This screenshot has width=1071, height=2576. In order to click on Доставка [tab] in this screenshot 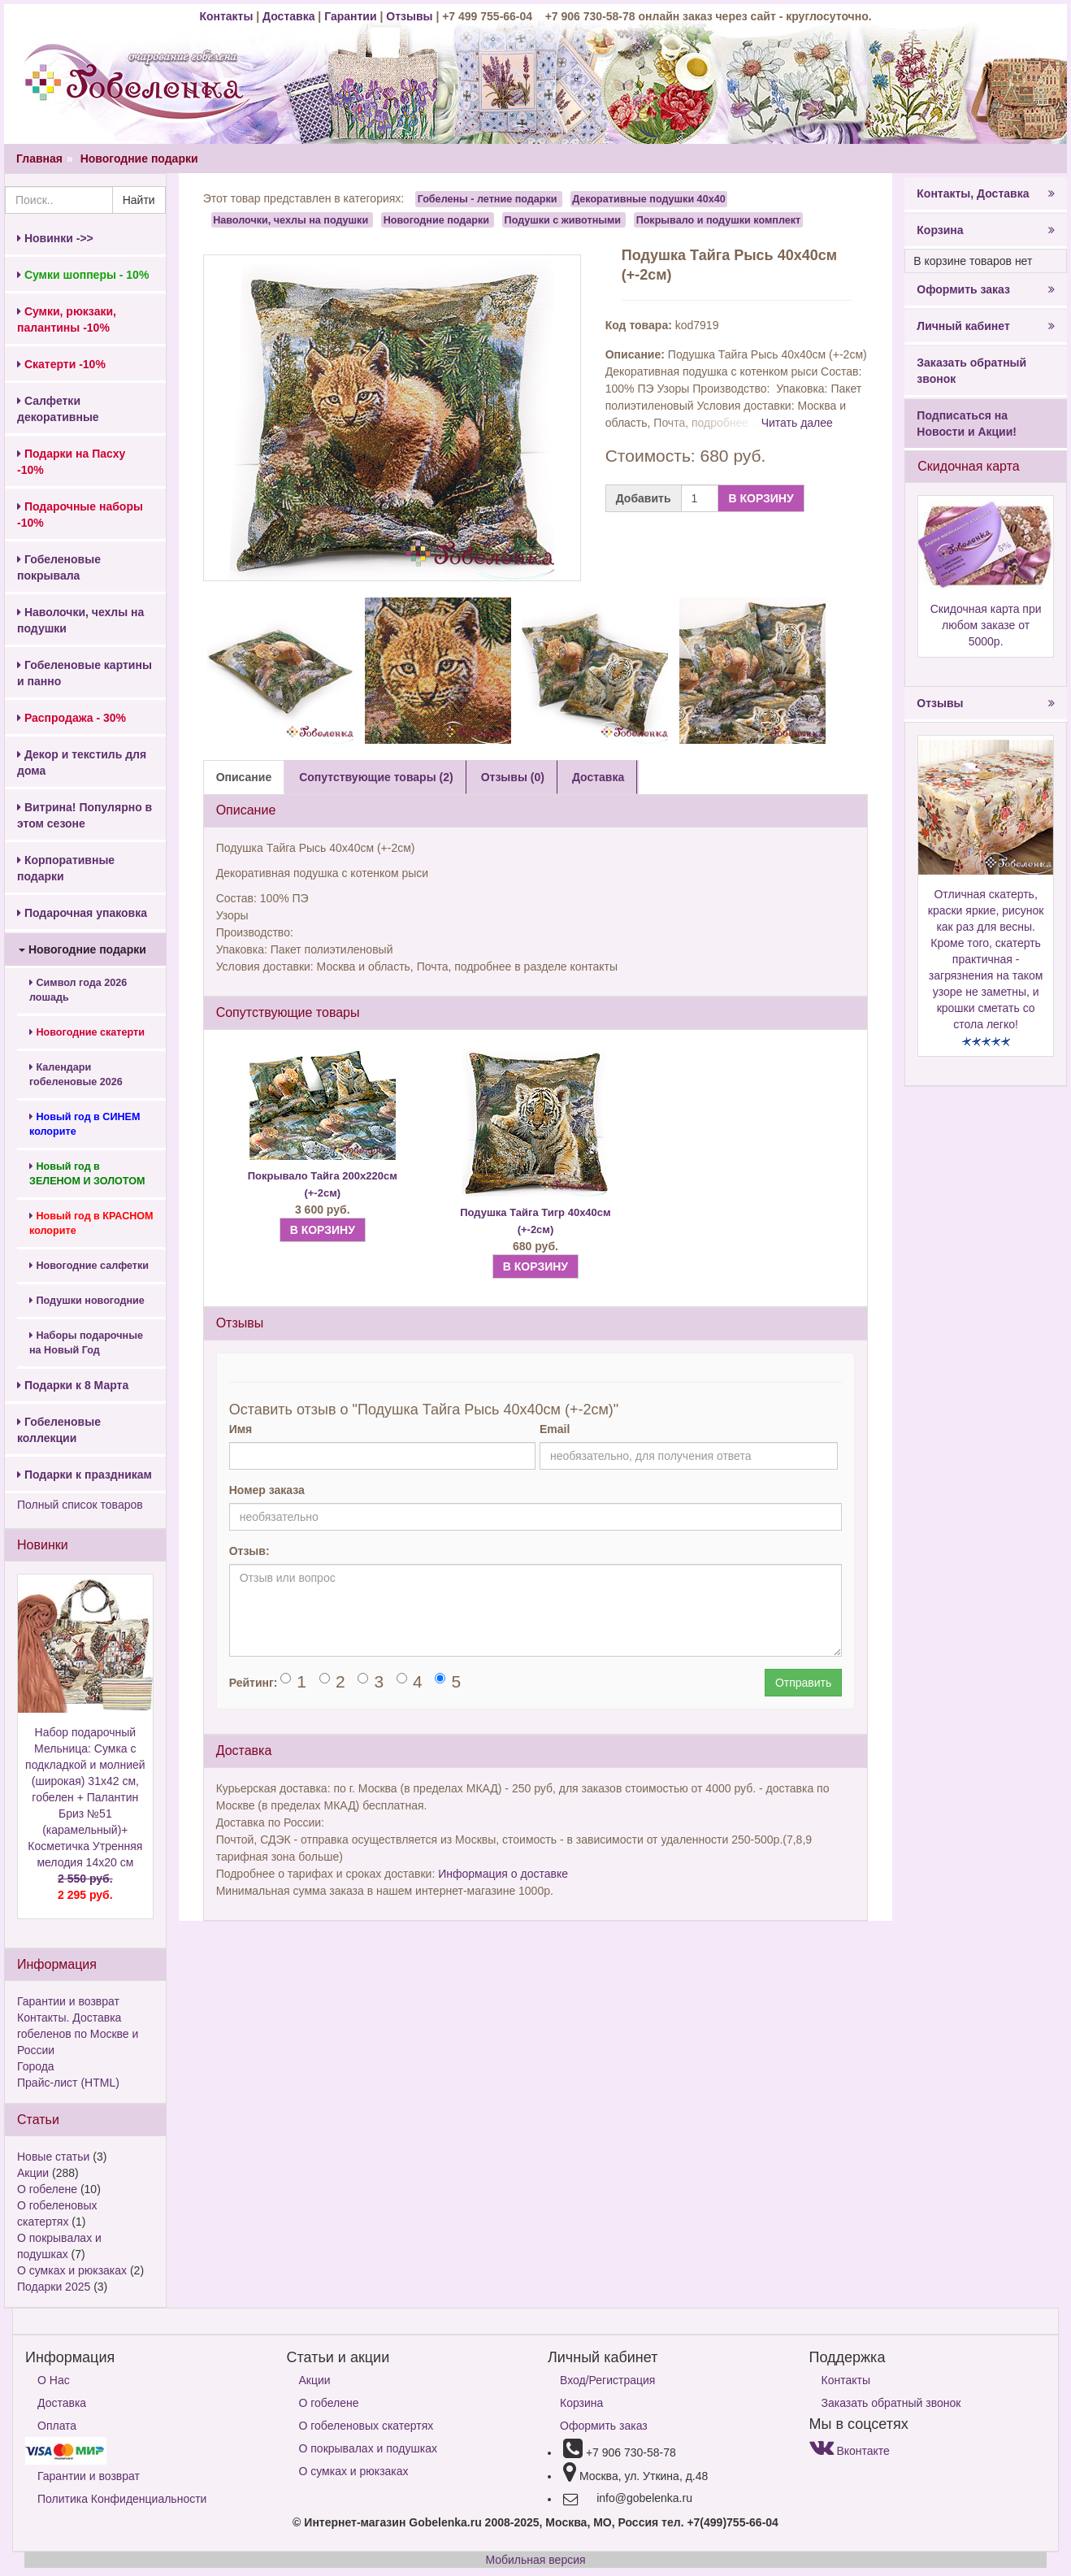, I will do `click(598, 777)`.